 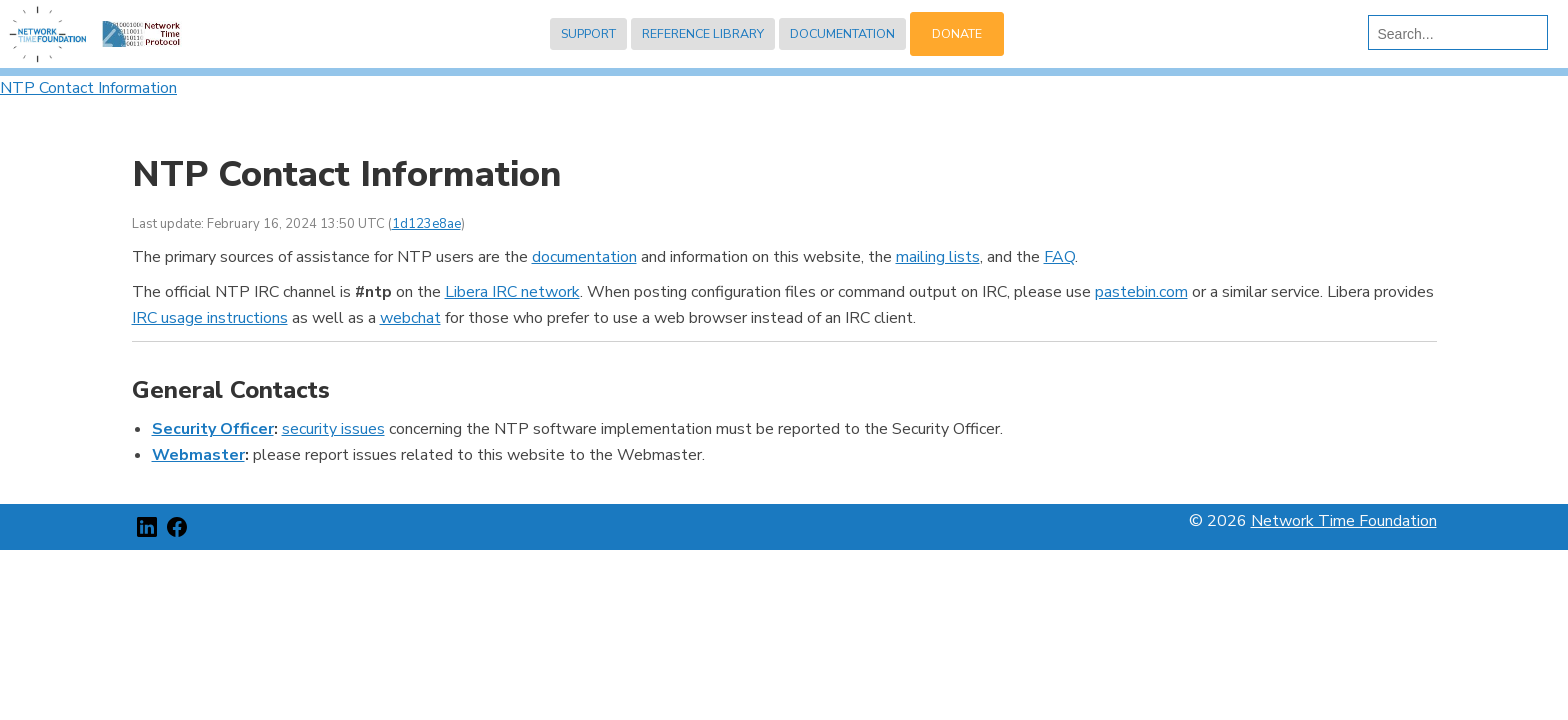 What do you see at coordinates (333, 429) in the screenshot?
I see `security issues` at bounding box center [333, 429].